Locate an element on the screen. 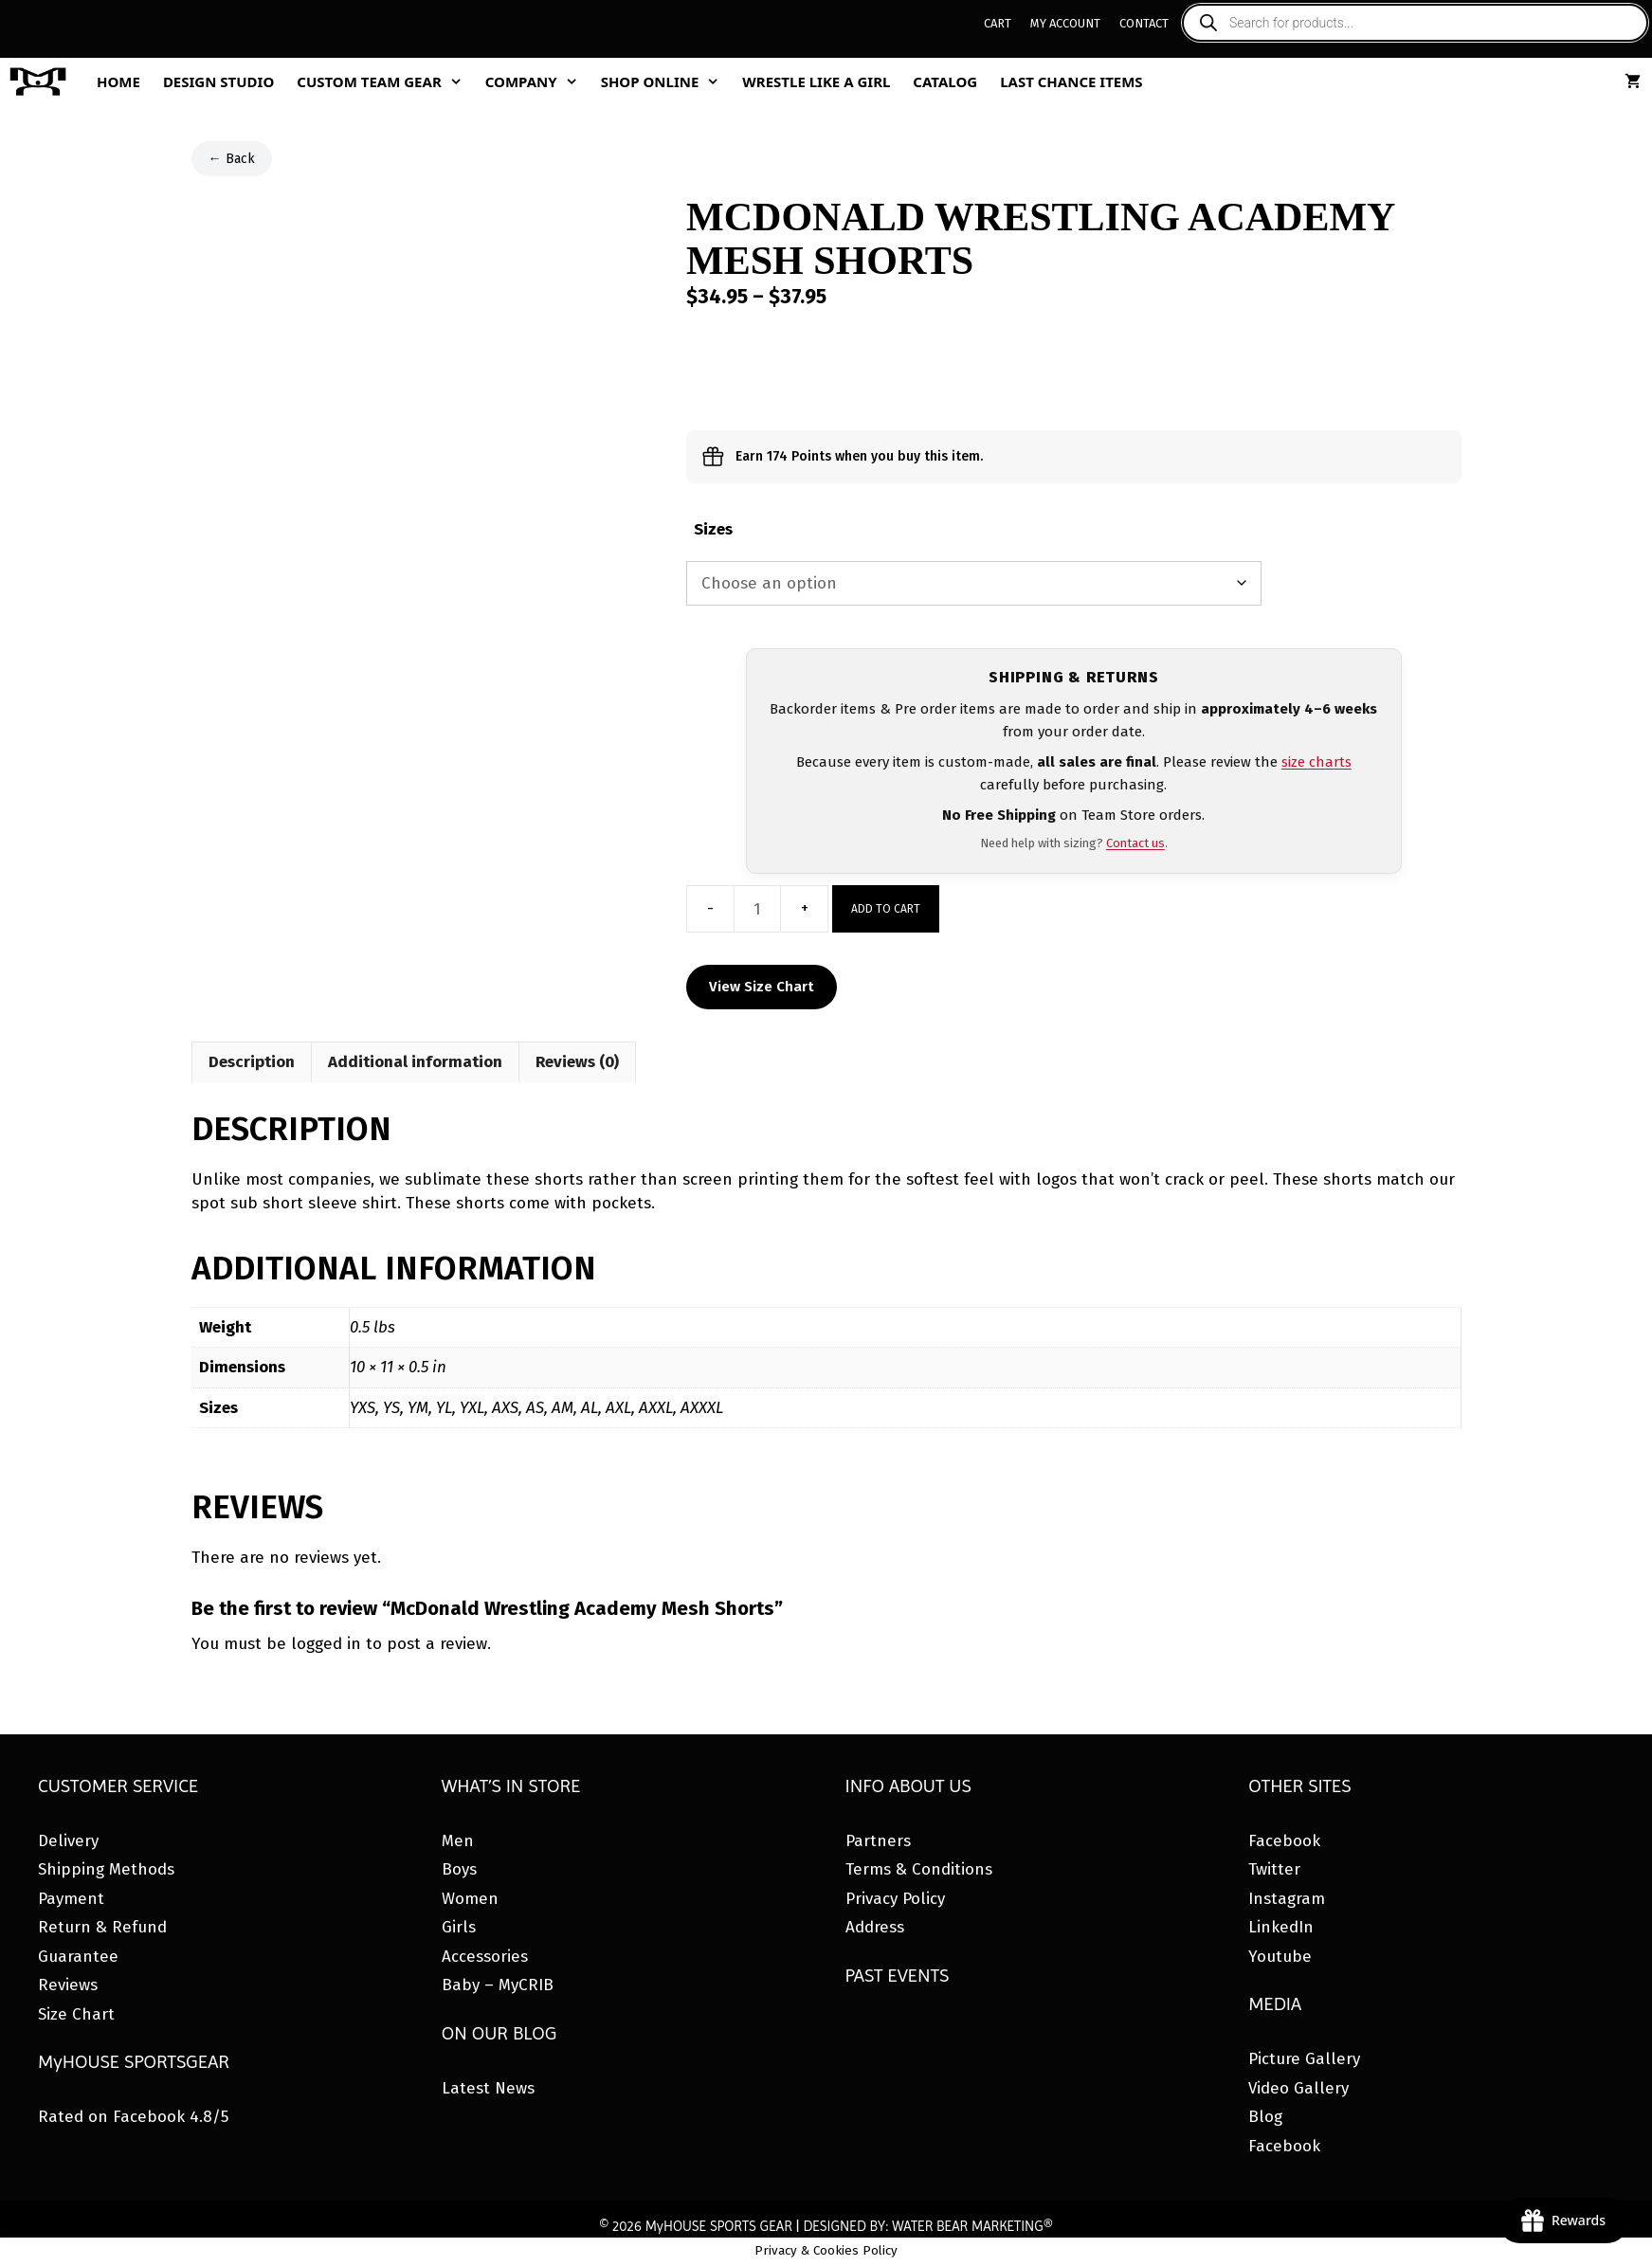 This screenshot has height=2266, width=1652. Company is located at coordinates (537, 81).